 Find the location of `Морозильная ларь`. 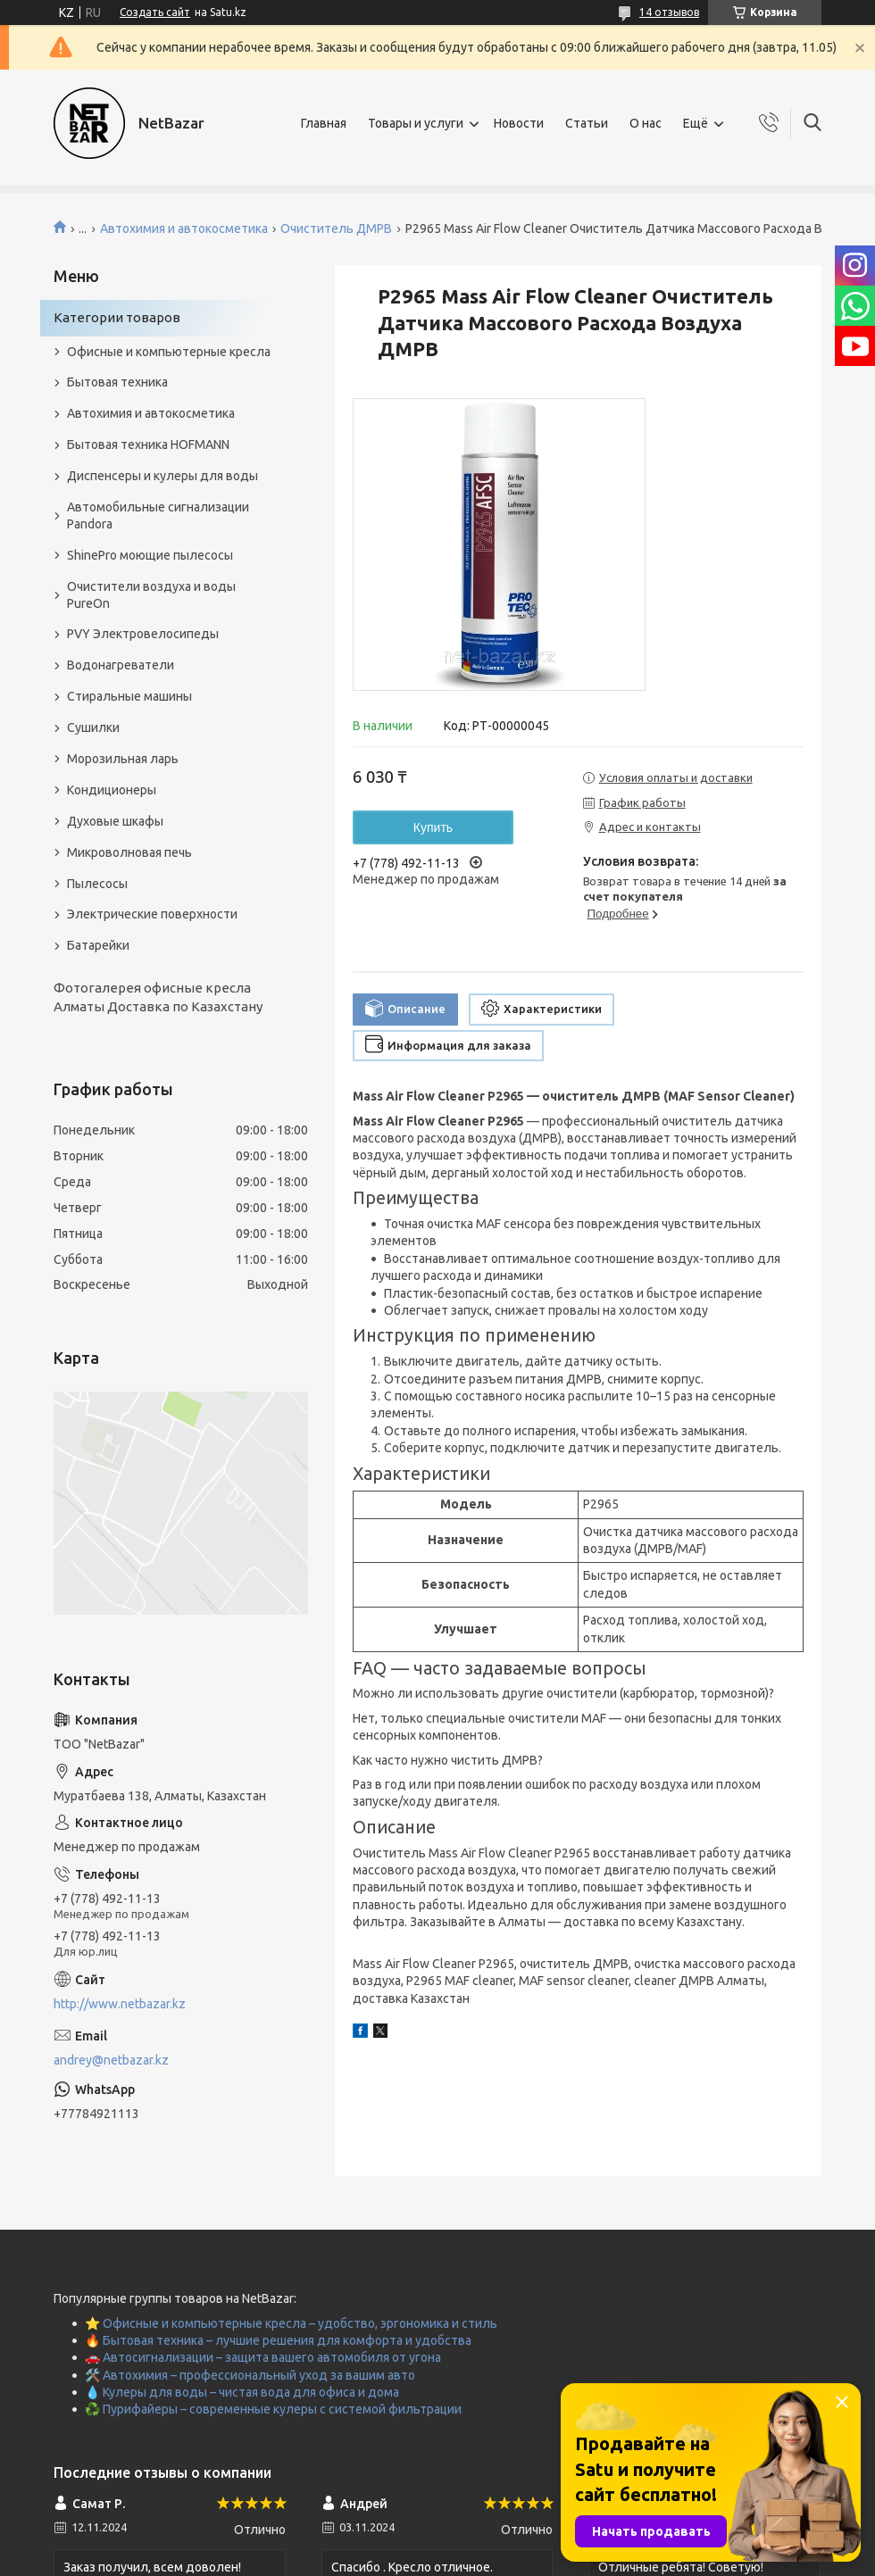

Морозильная ларь is located at coordinates (123, 759).